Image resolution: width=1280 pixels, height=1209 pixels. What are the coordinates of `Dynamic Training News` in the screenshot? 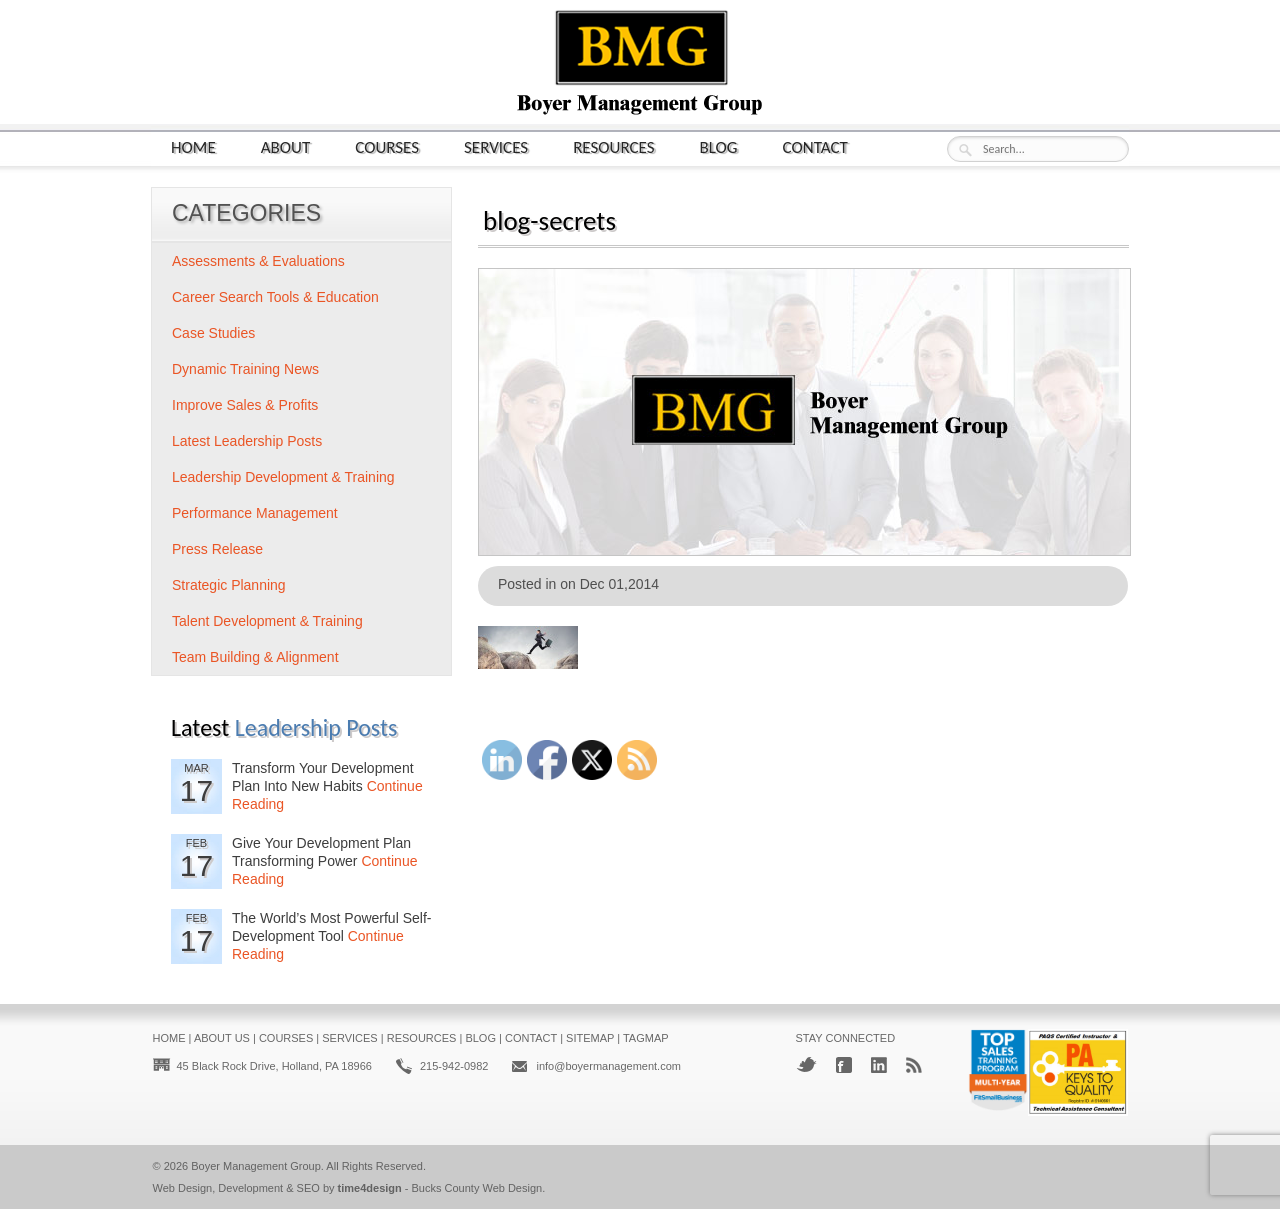 It's located at (245, 369).